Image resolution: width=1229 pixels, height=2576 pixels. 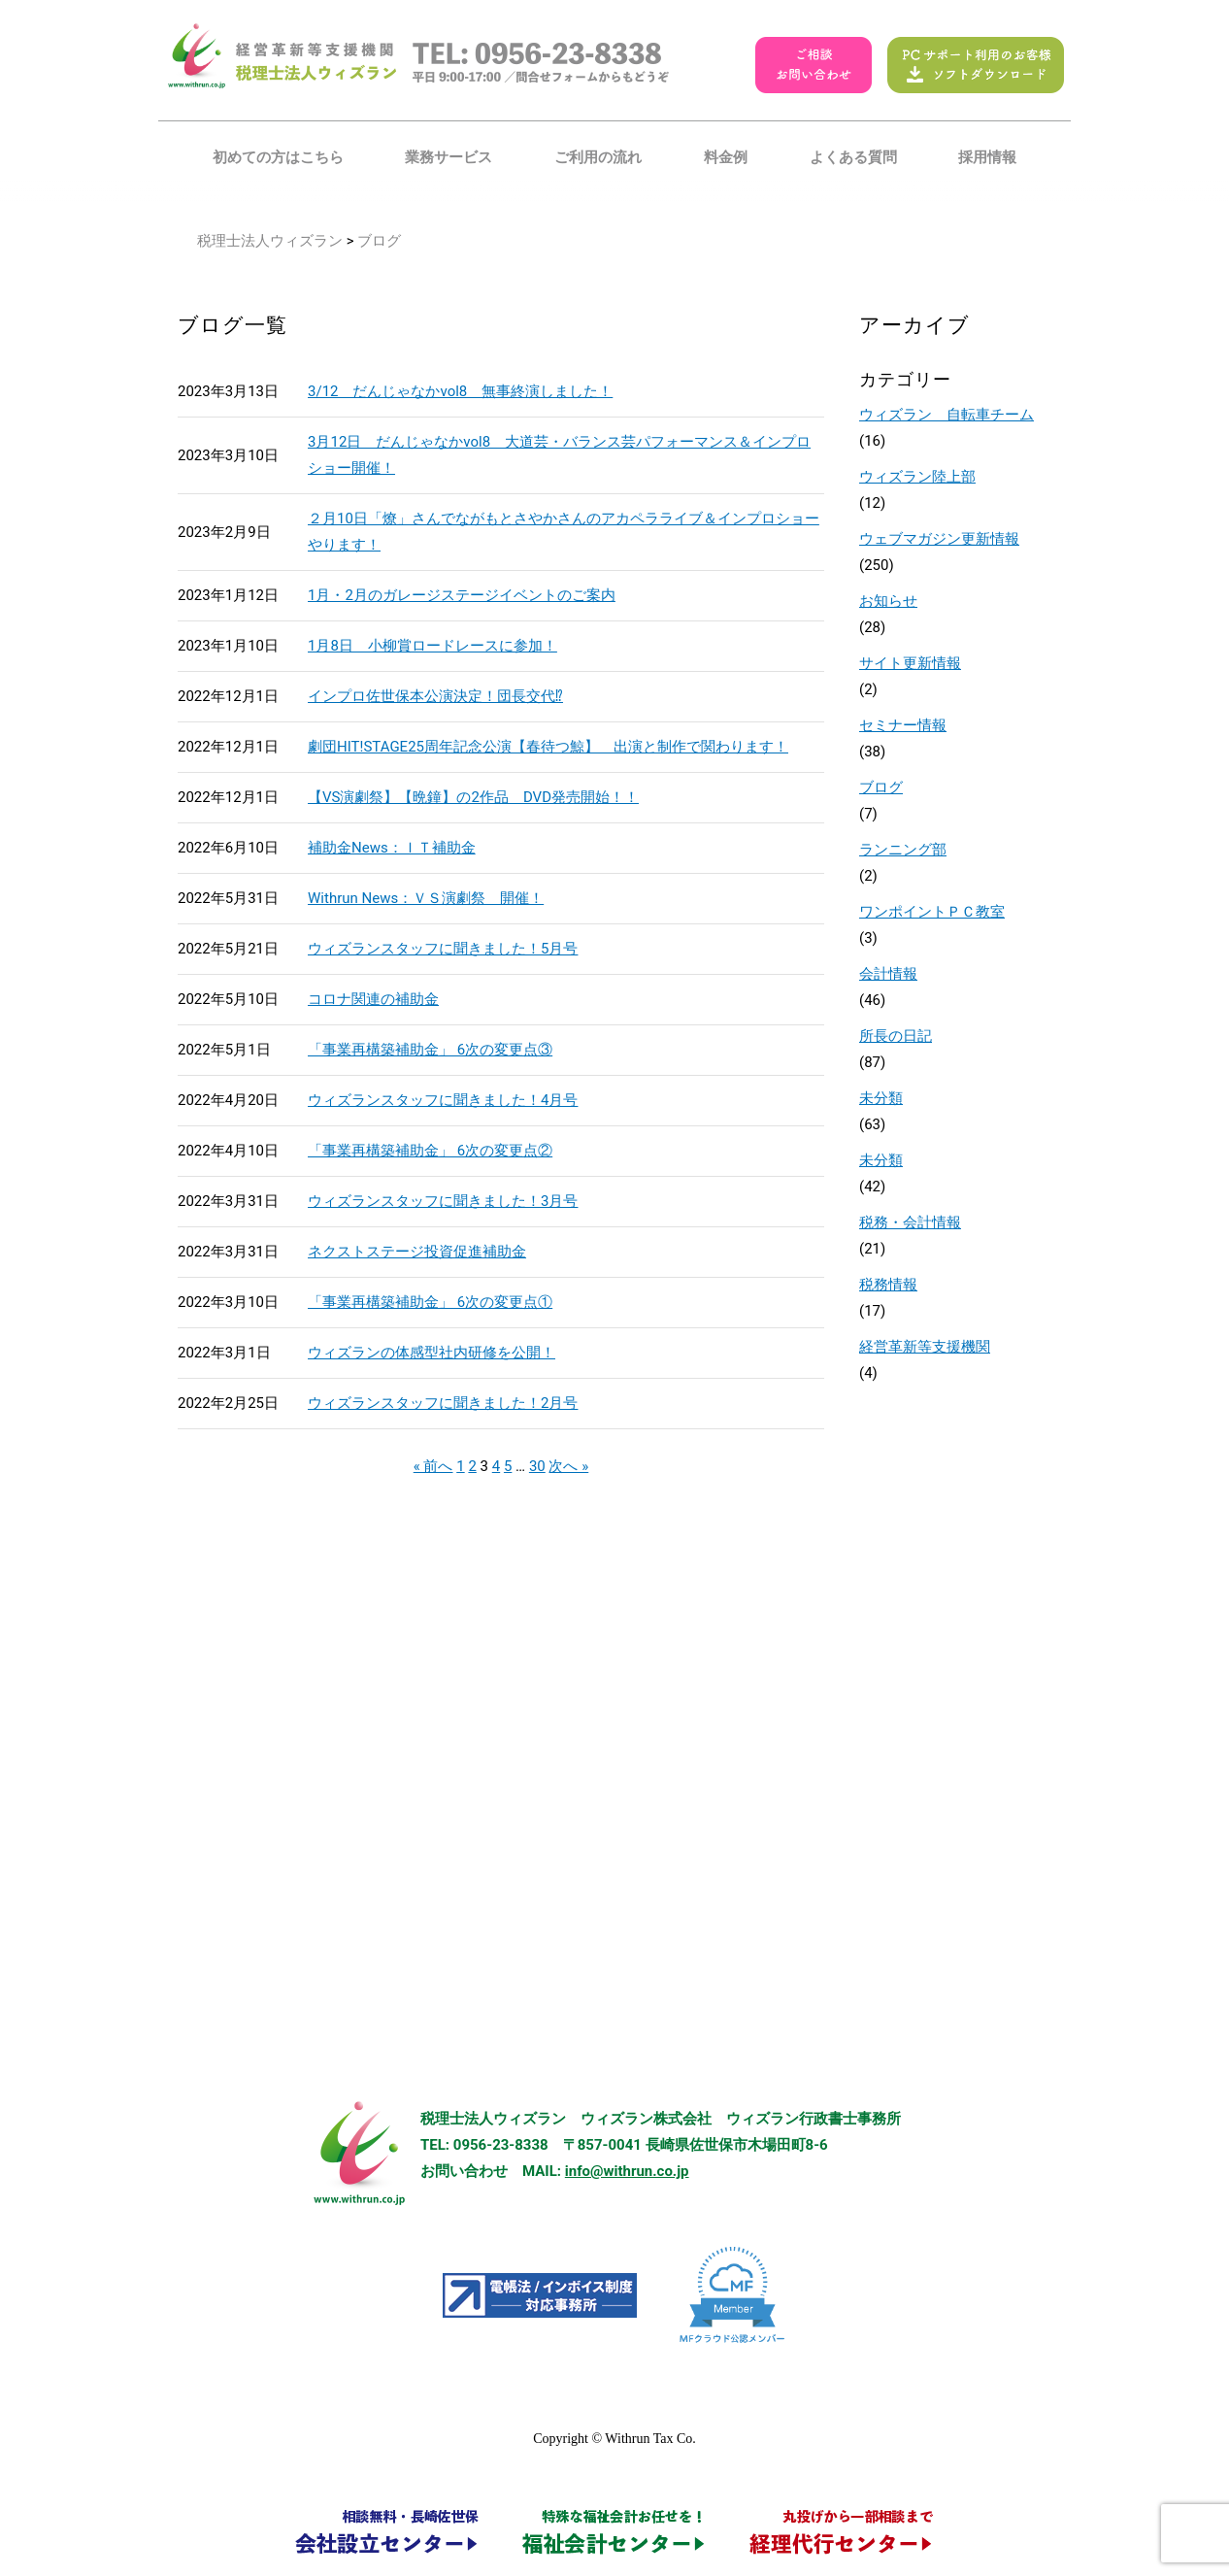 I want to click on 次へ », so click(x=568, y=1466).